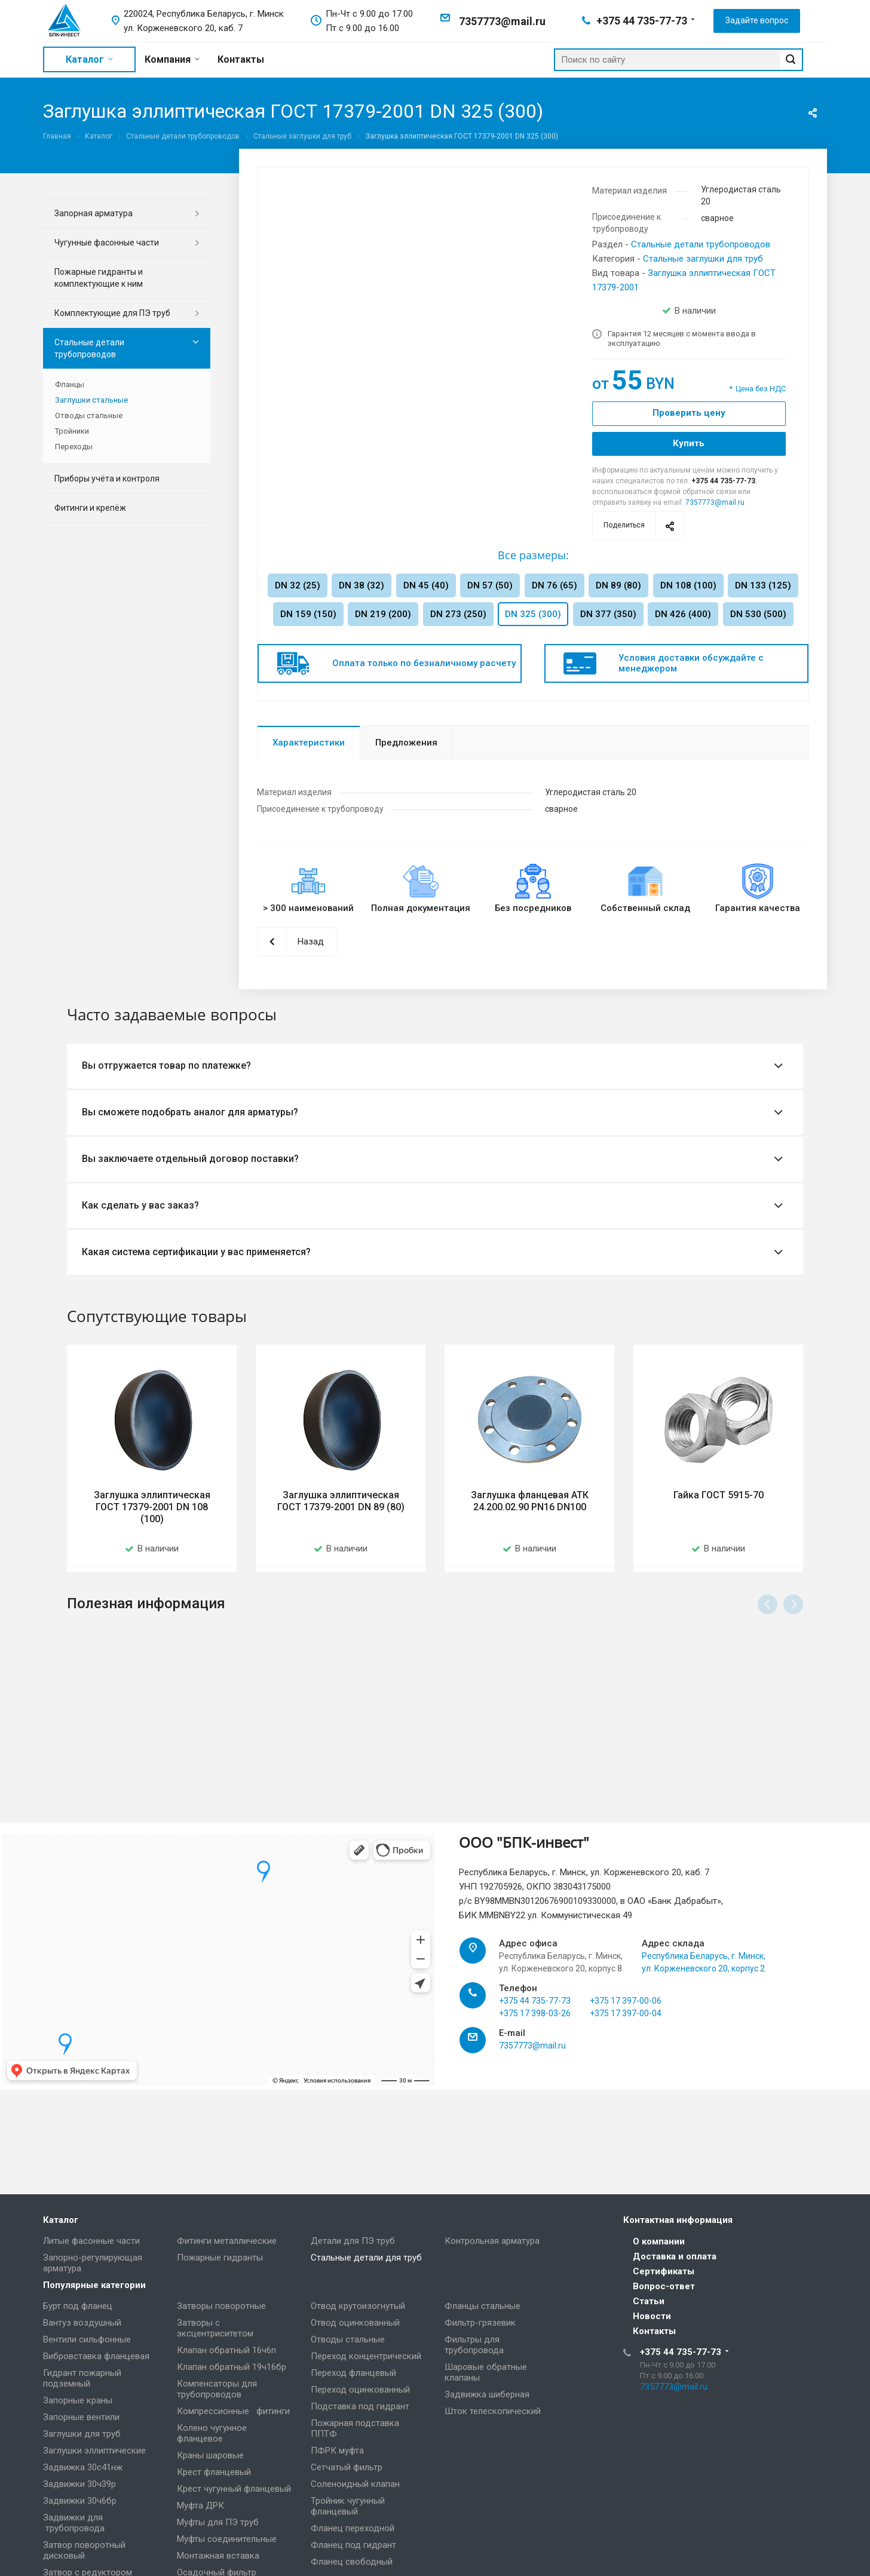  I want to click on Заглушки эллиптические, so click(94, 2450).